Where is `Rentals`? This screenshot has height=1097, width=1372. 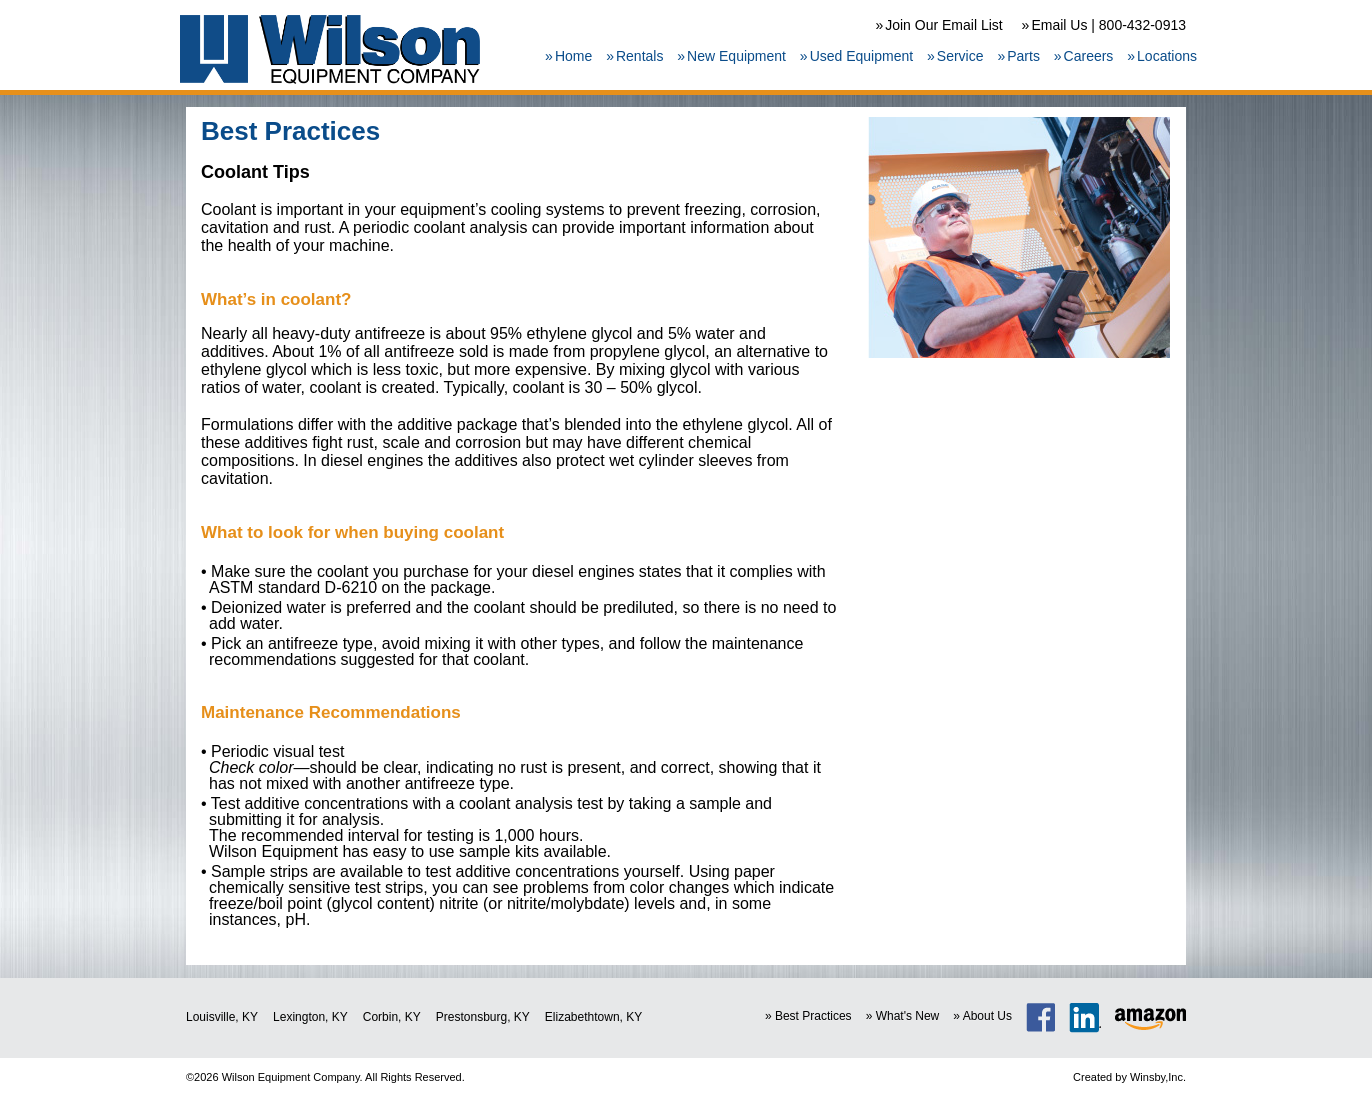 Rentals is located at coordinates (639, 56).